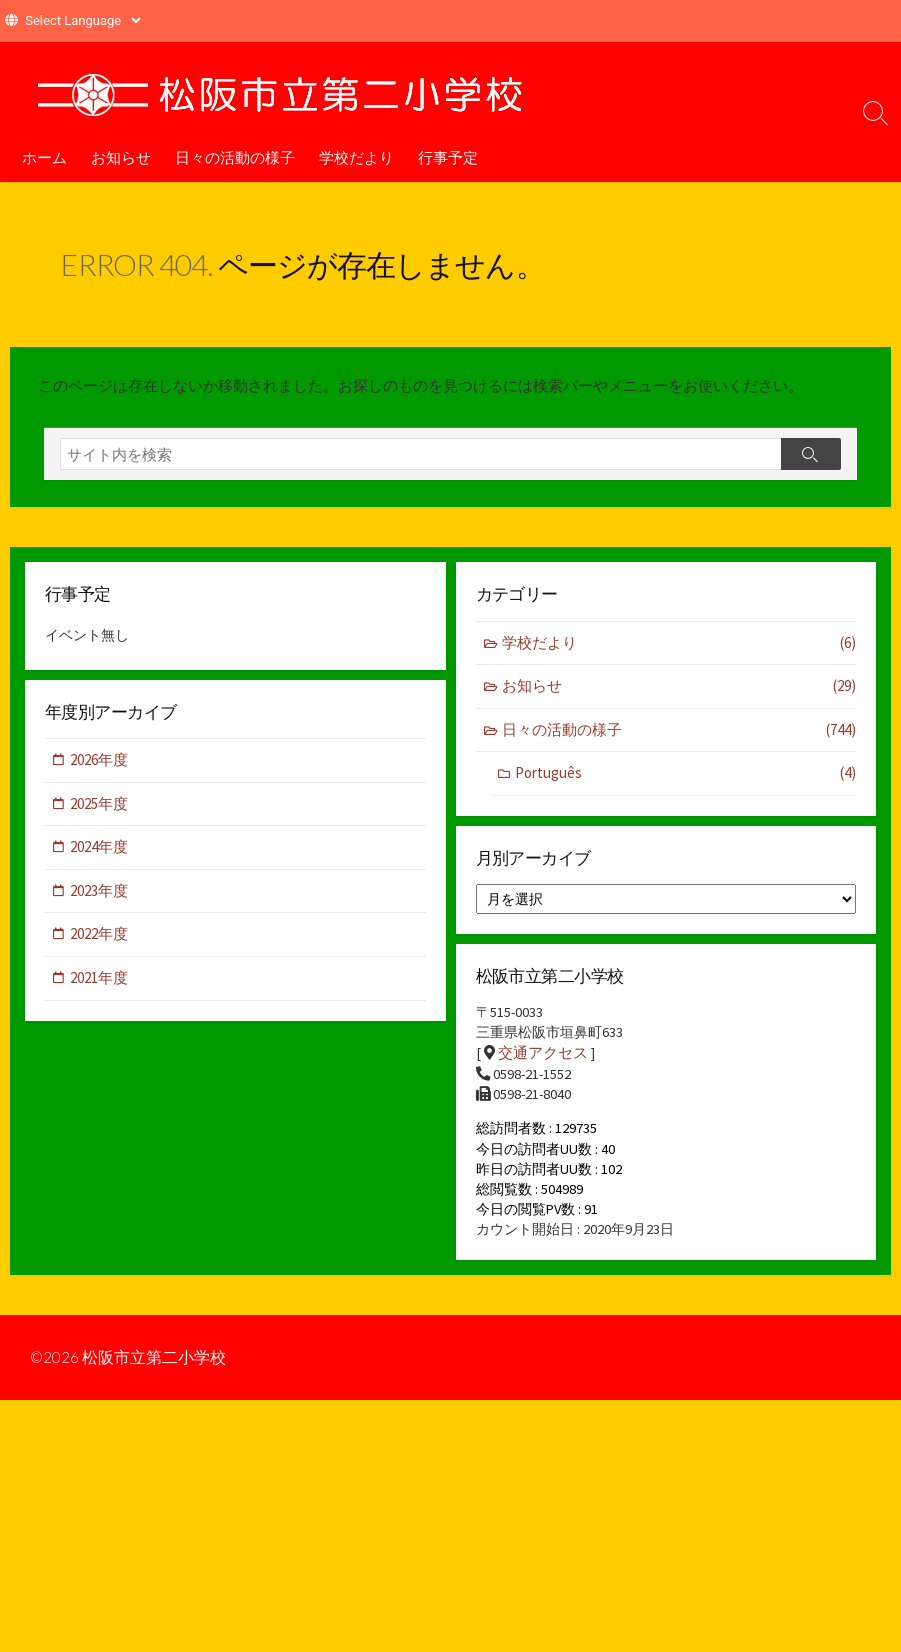  I want to click on 松阪市立第二小学校, so click(155, 1378).